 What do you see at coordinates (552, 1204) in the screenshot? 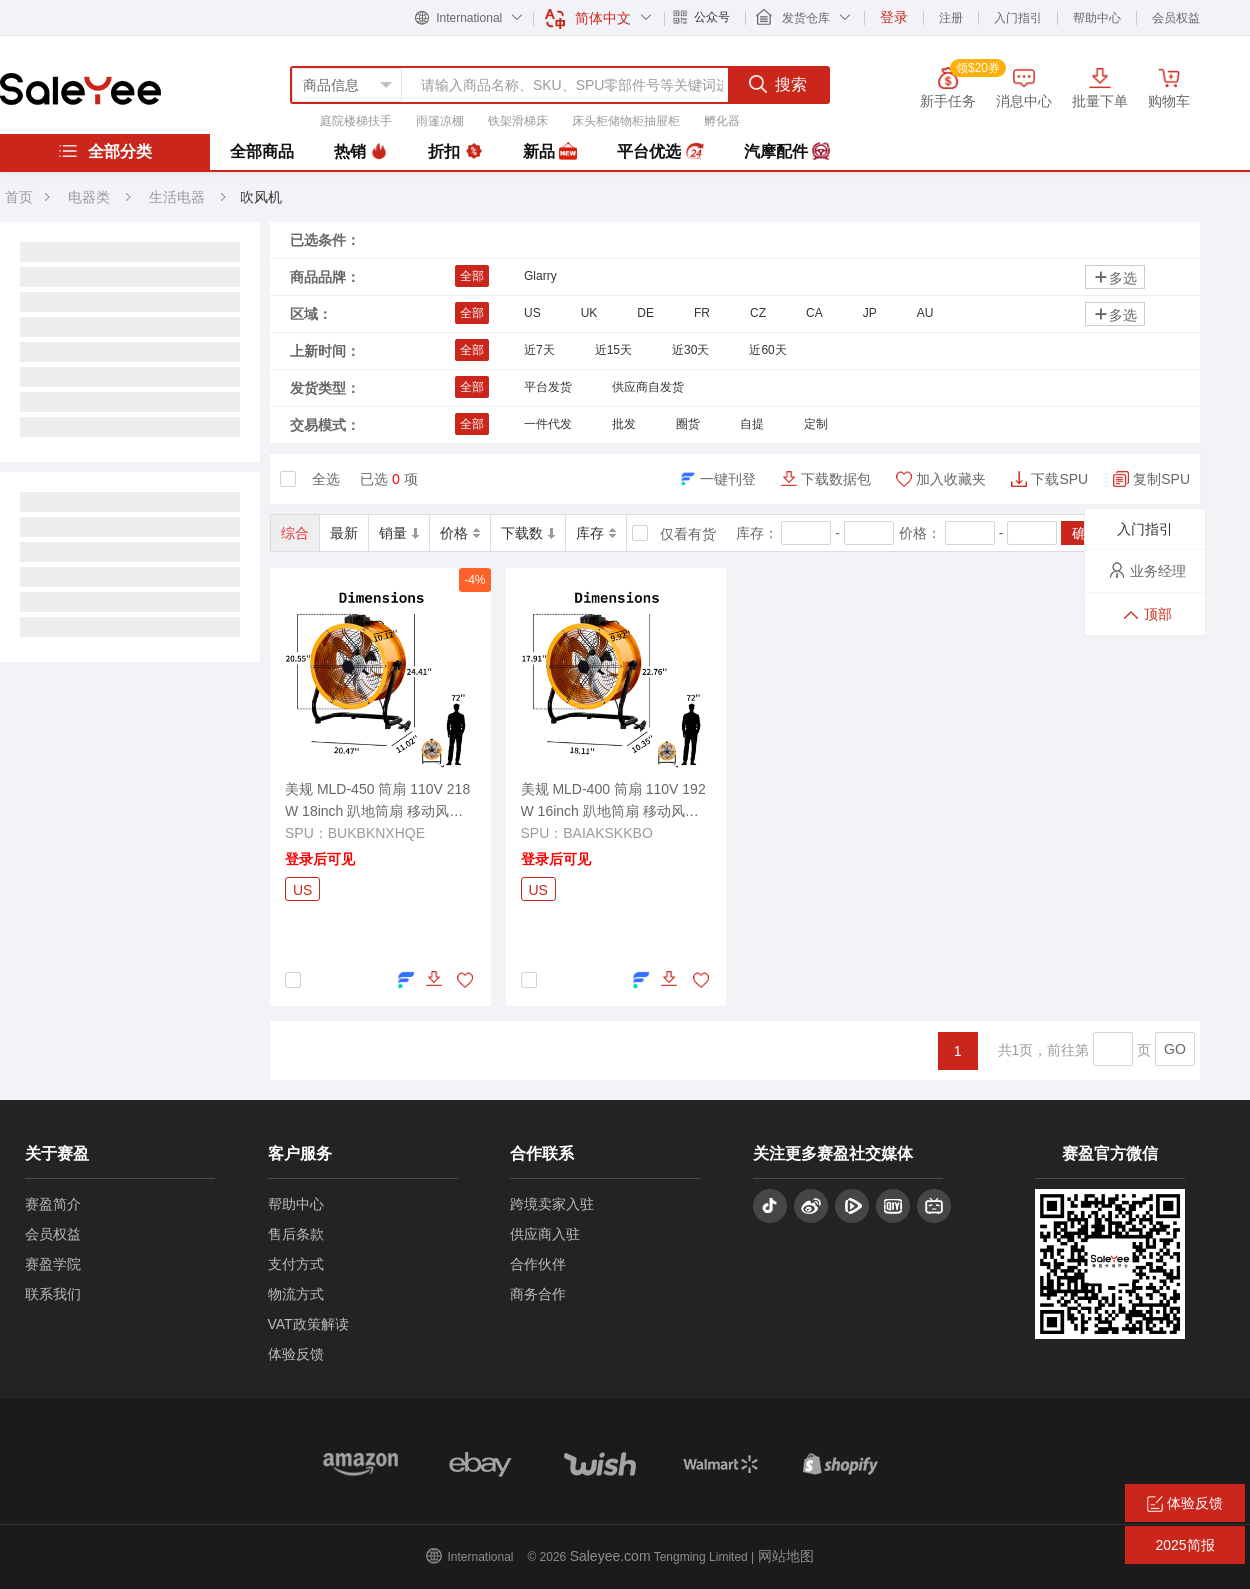
I see `跨境卖家入驻` at bounding box center [552, 1204].